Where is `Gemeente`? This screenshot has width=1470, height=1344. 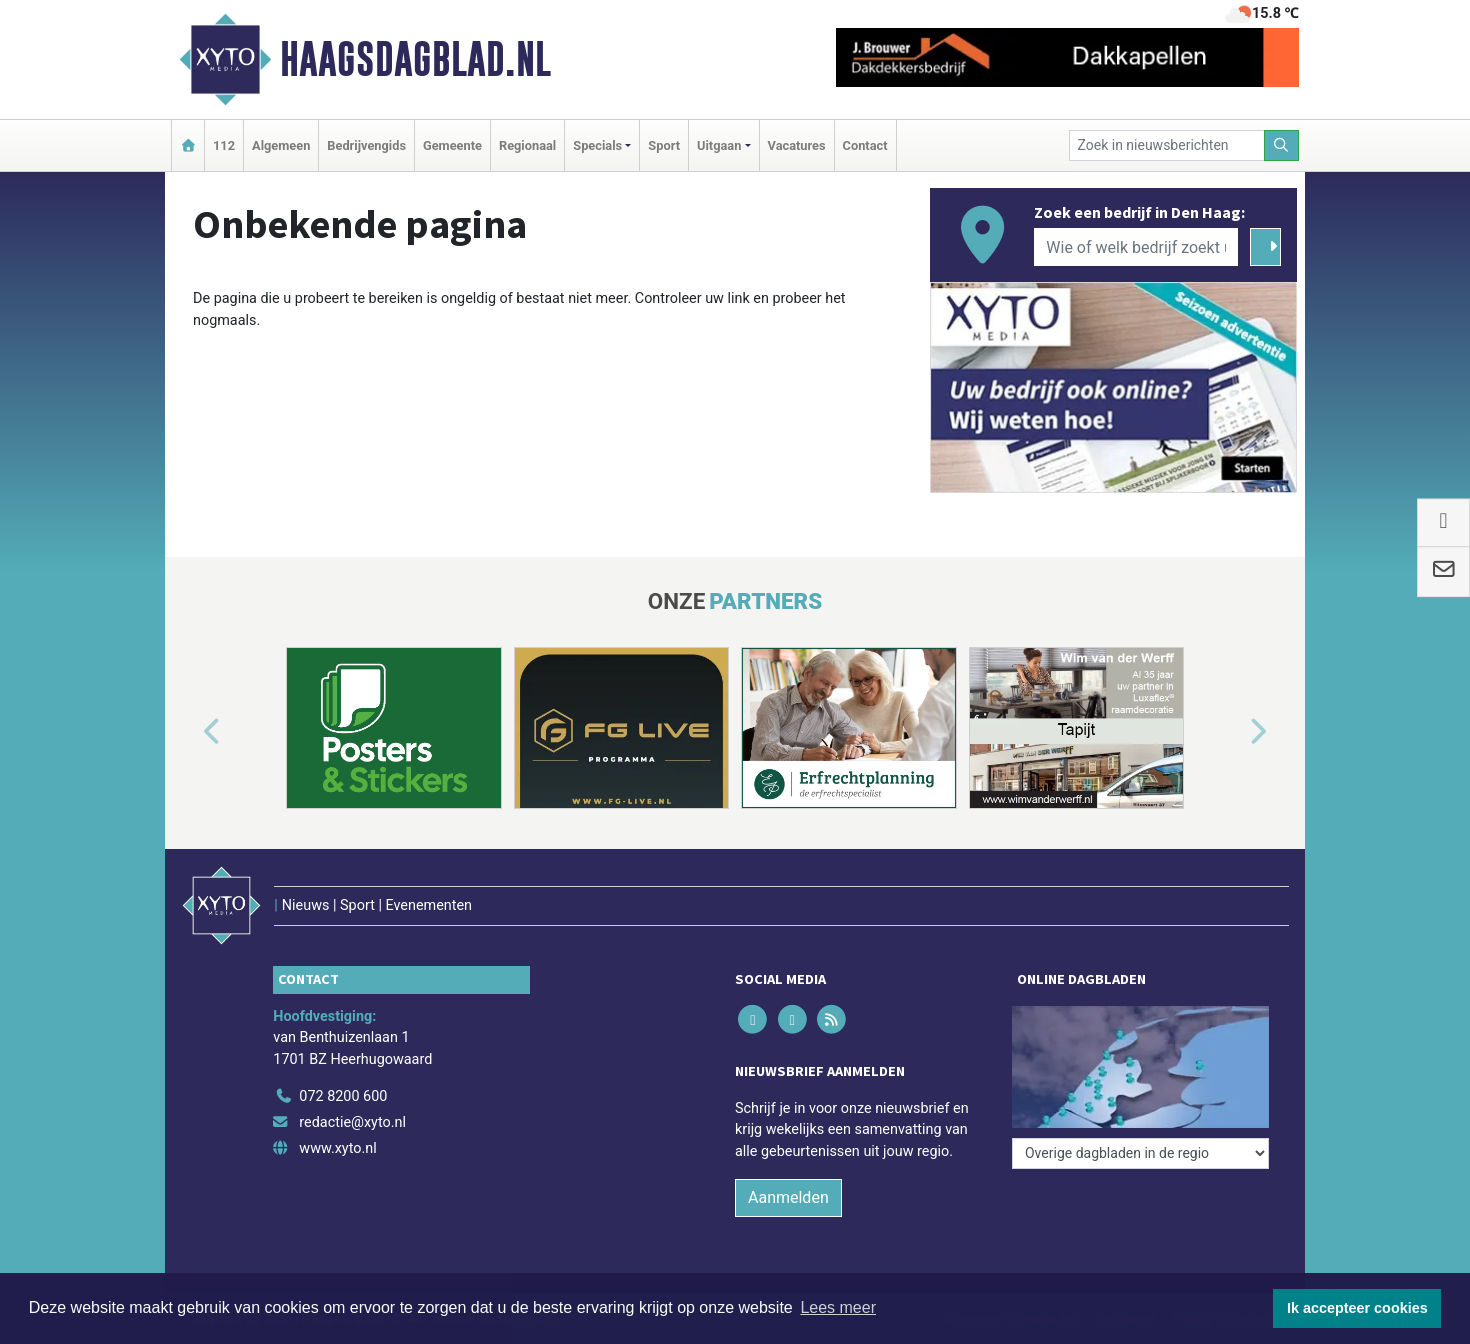 Gemeente is located at coordinates (452, 145).